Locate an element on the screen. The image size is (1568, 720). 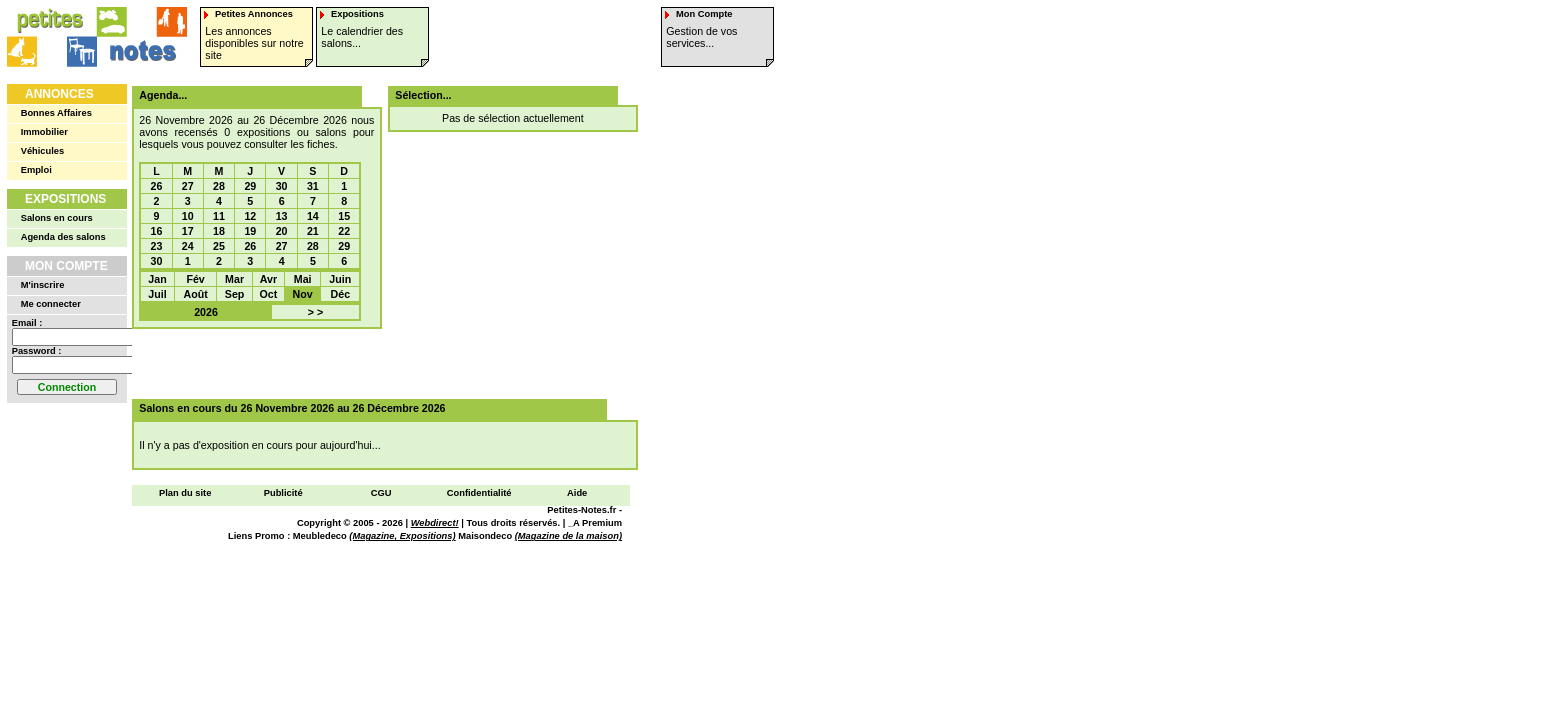
Mar is located at coordinates (234, 279).